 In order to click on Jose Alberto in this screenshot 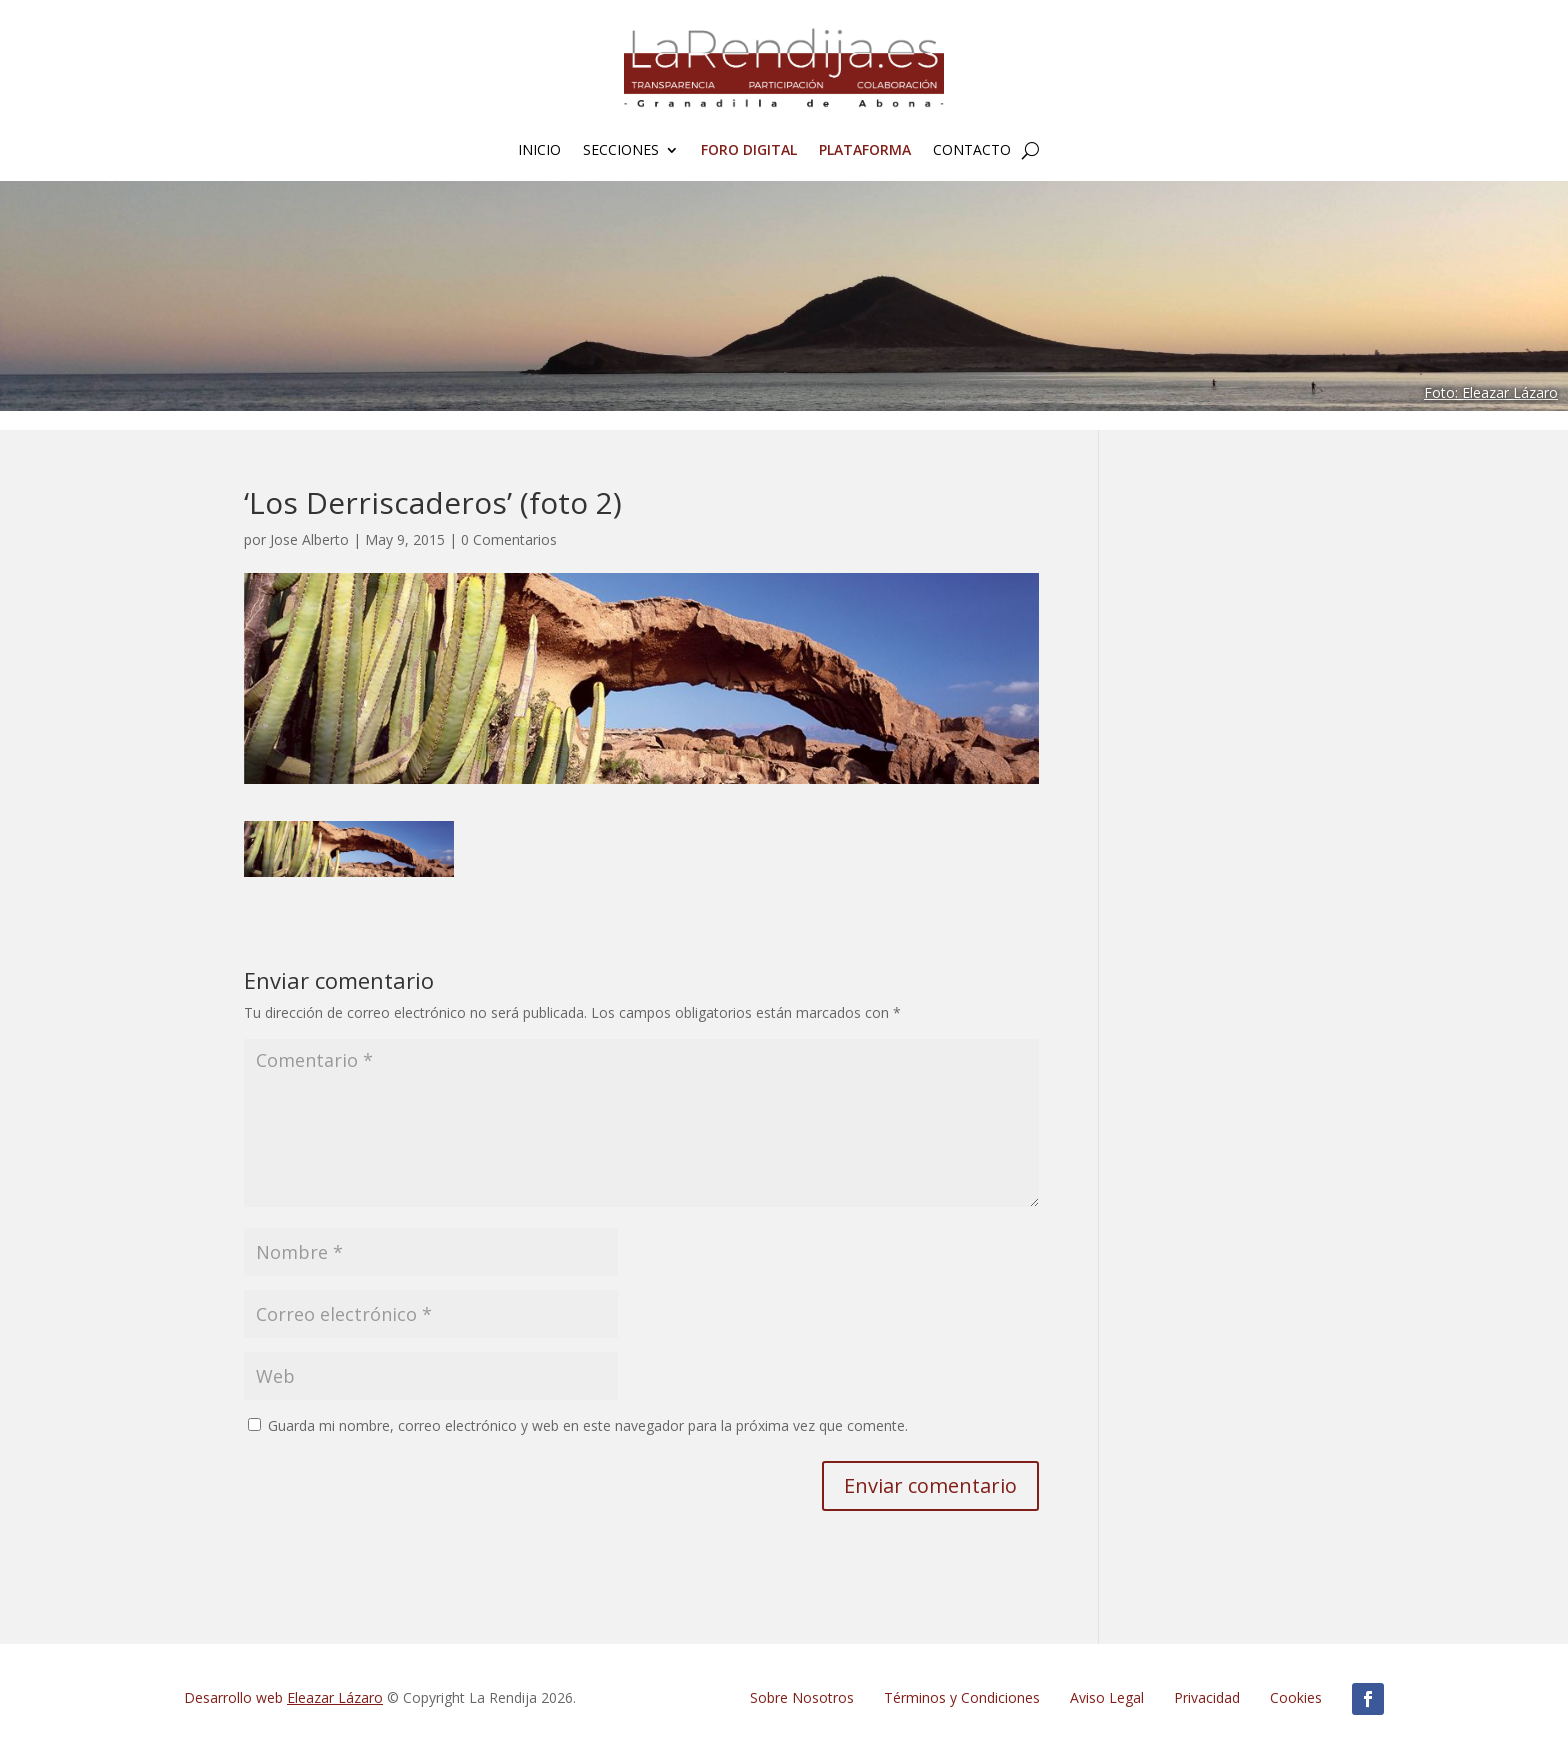, I will do `click(309, 539)`.